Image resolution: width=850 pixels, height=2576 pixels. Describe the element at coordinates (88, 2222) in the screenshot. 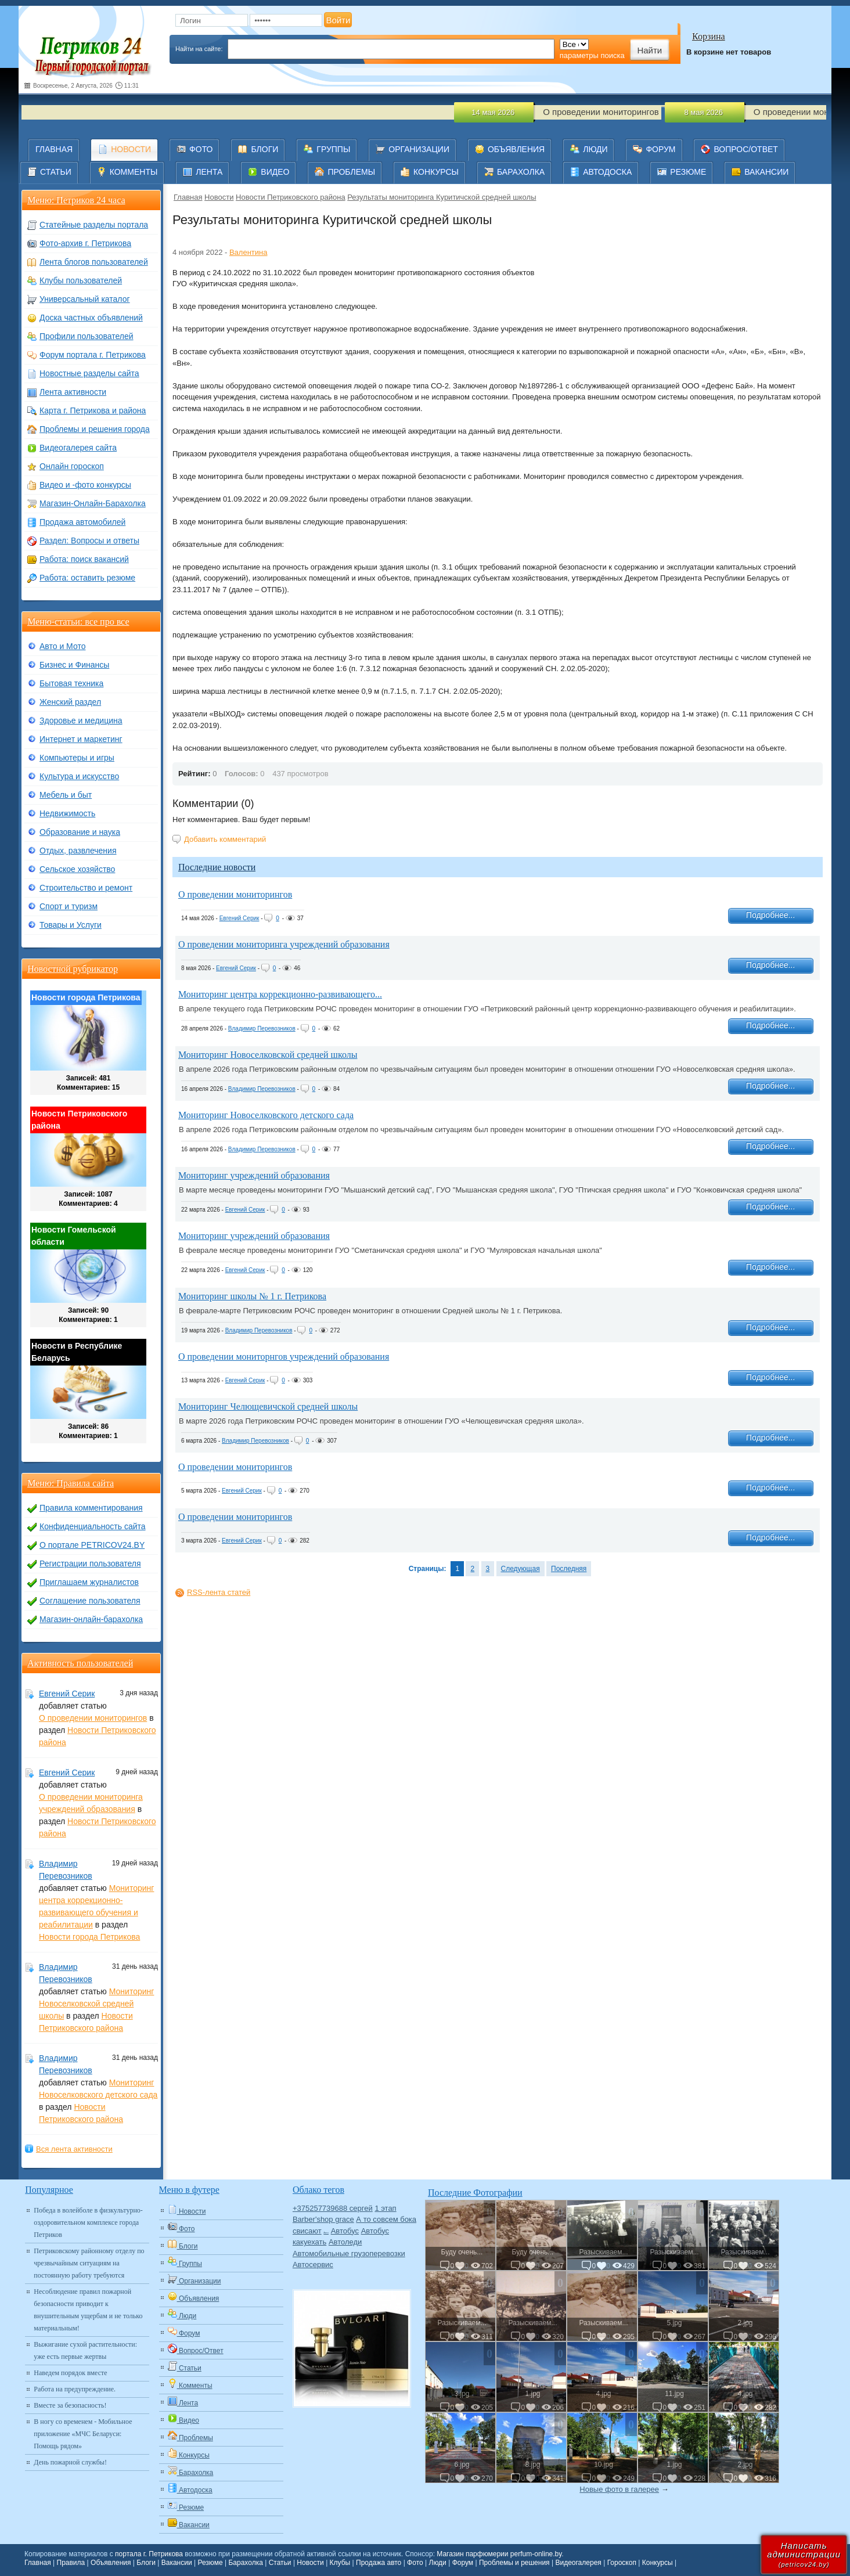

I see `Победа в волейболе в физкультурно-оздоровительном комплексе города Петриков` at that location.